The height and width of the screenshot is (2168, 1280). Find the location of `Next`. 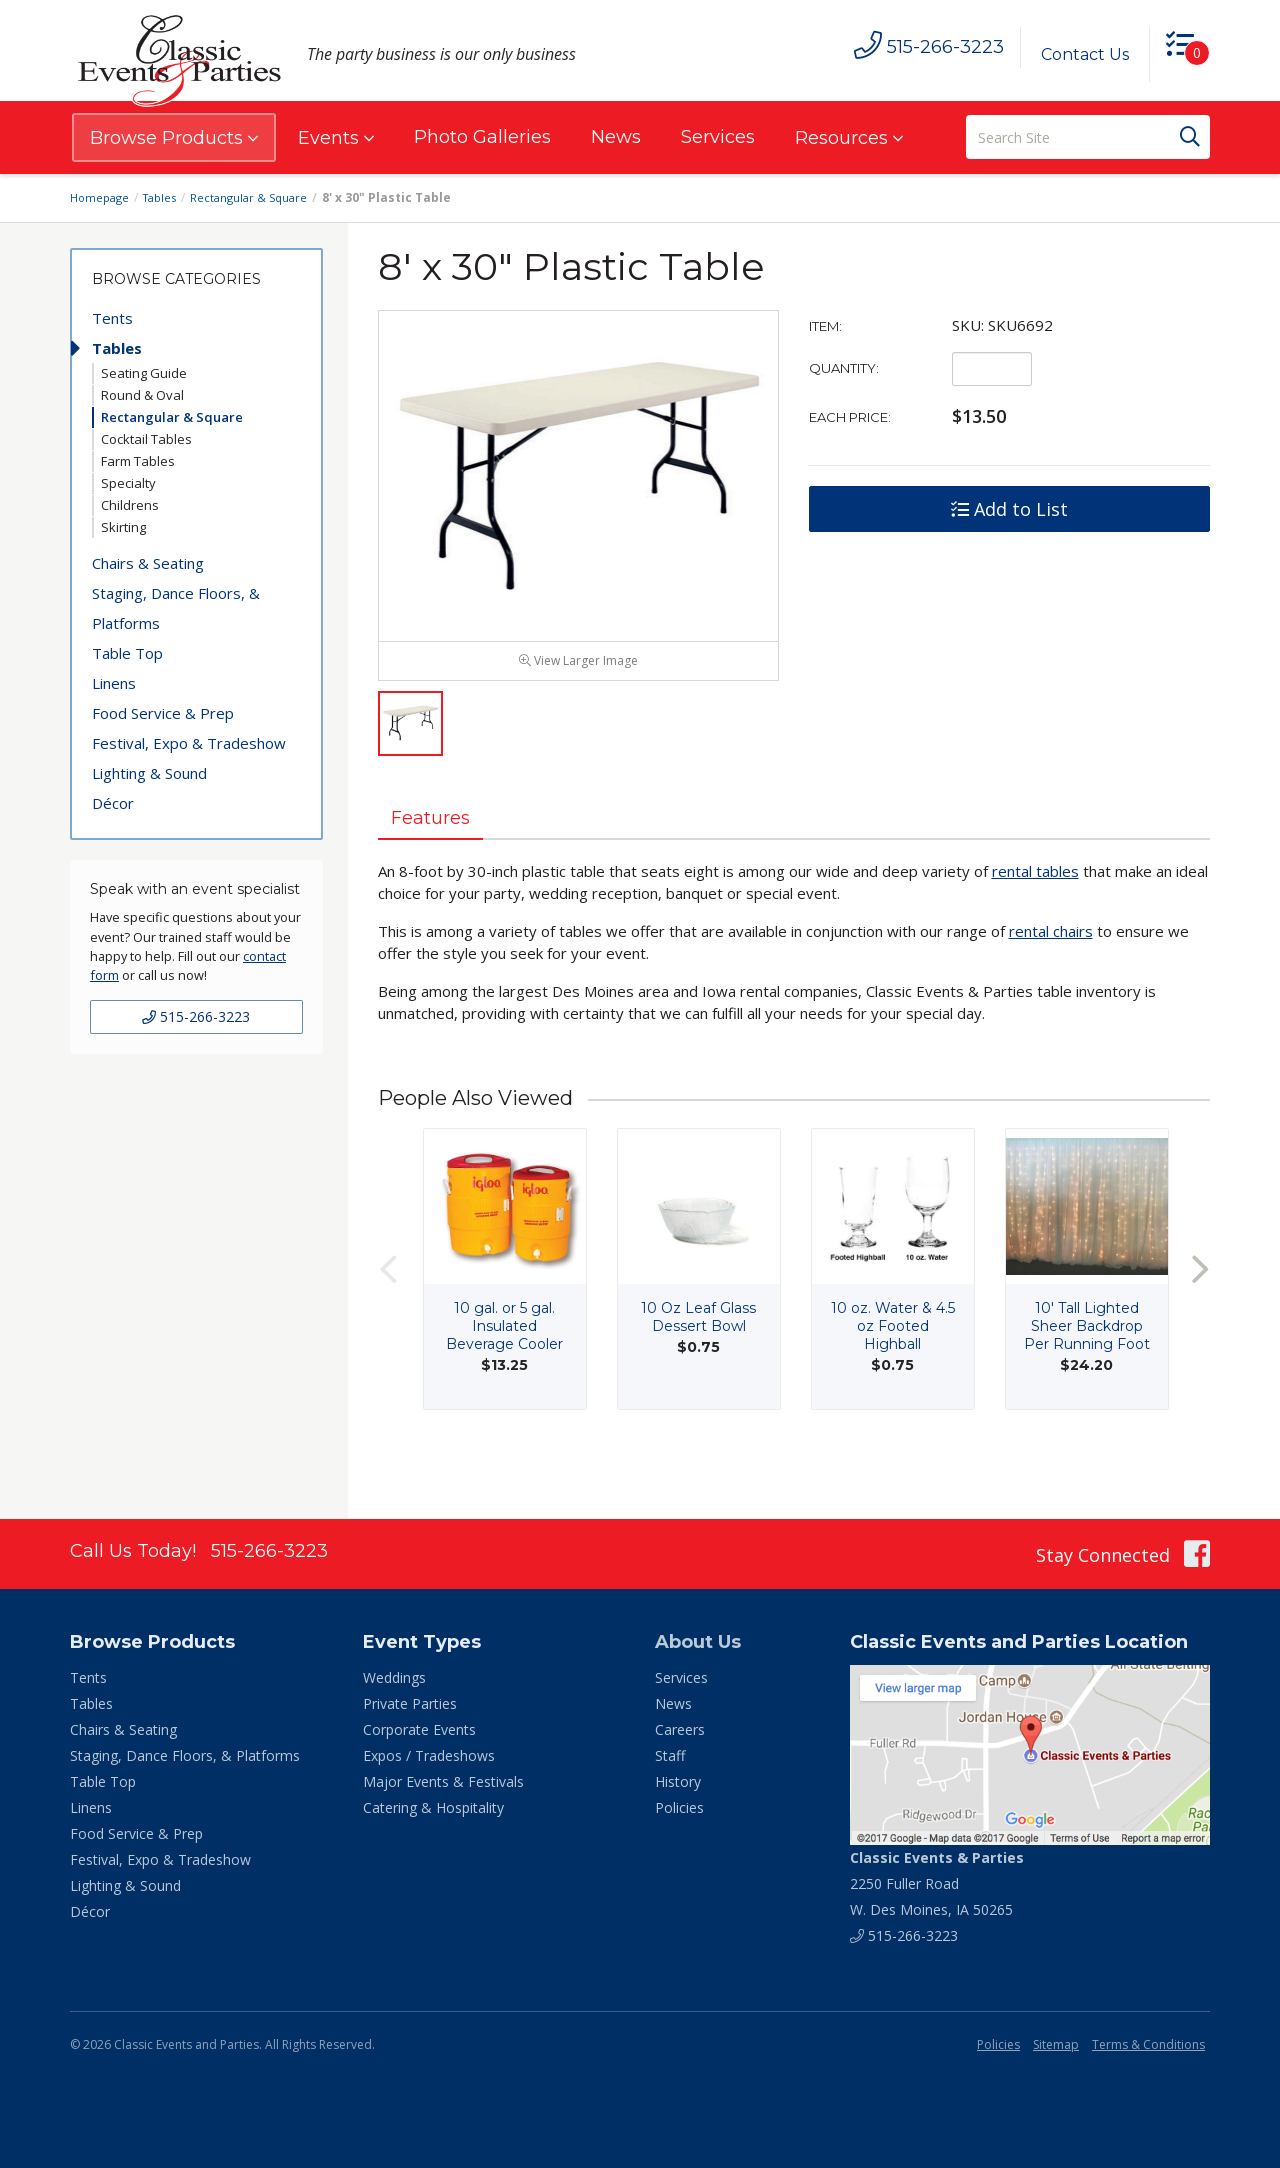

Next is located at coordinates (1200, 1312).